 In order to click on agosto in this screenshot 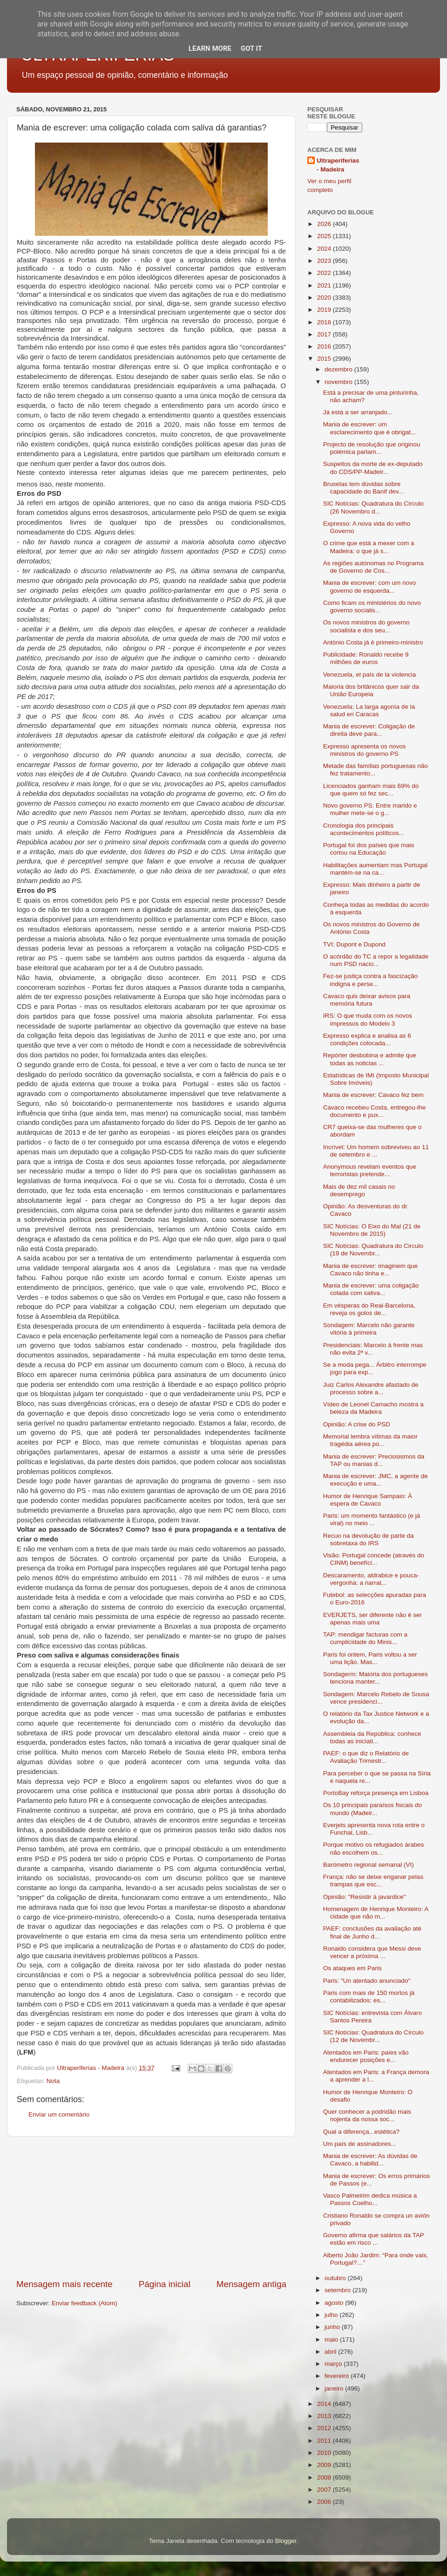, I will do `click(335, 2302)`.